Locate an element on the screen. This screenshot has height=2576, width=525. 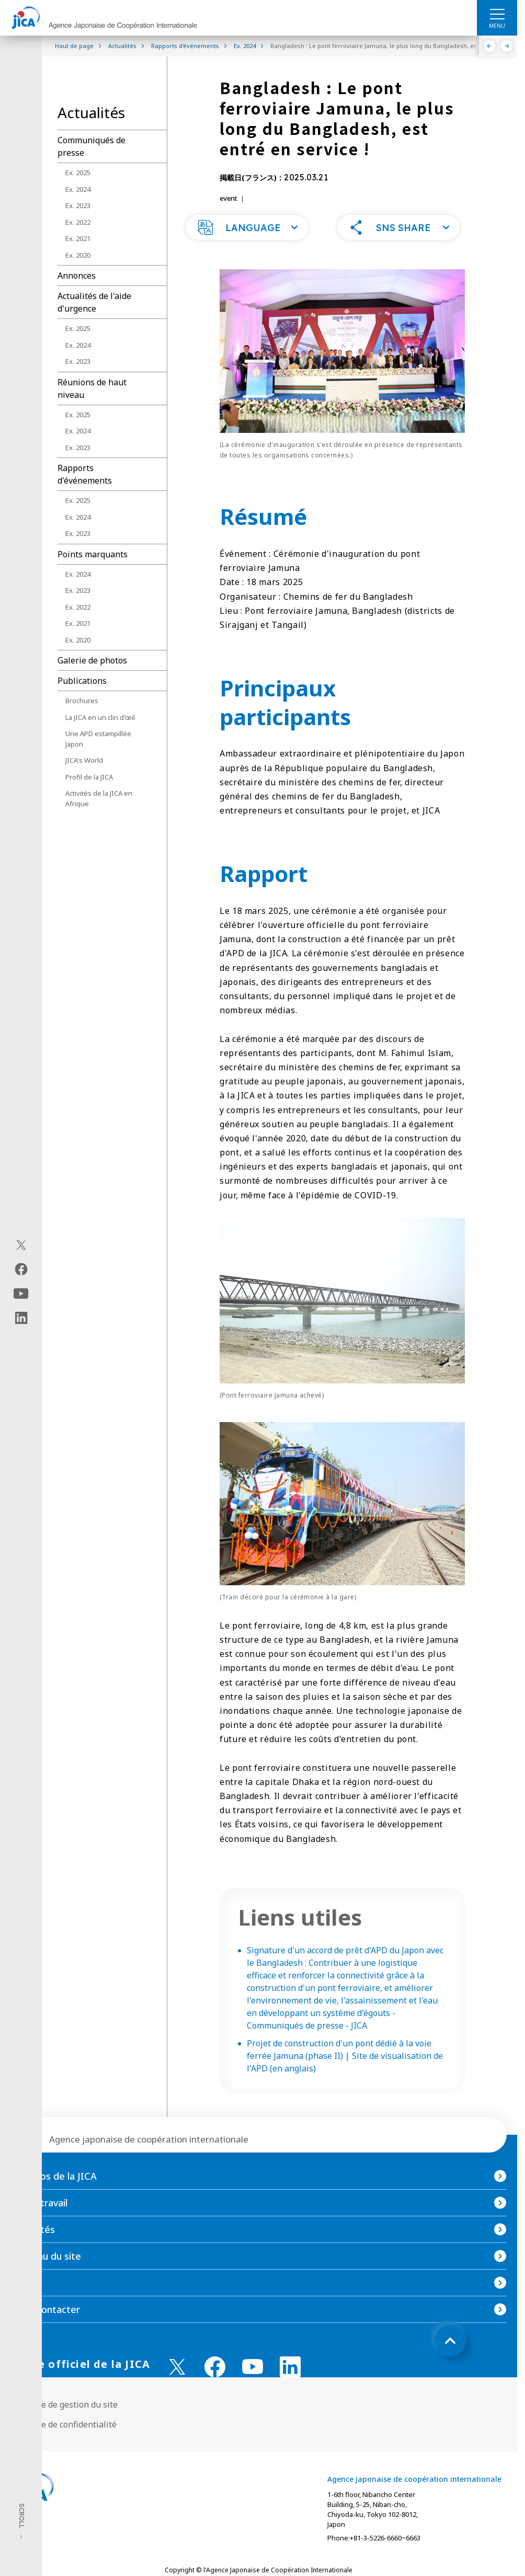
Ex. 2023 is located at coordinates (77, 205).